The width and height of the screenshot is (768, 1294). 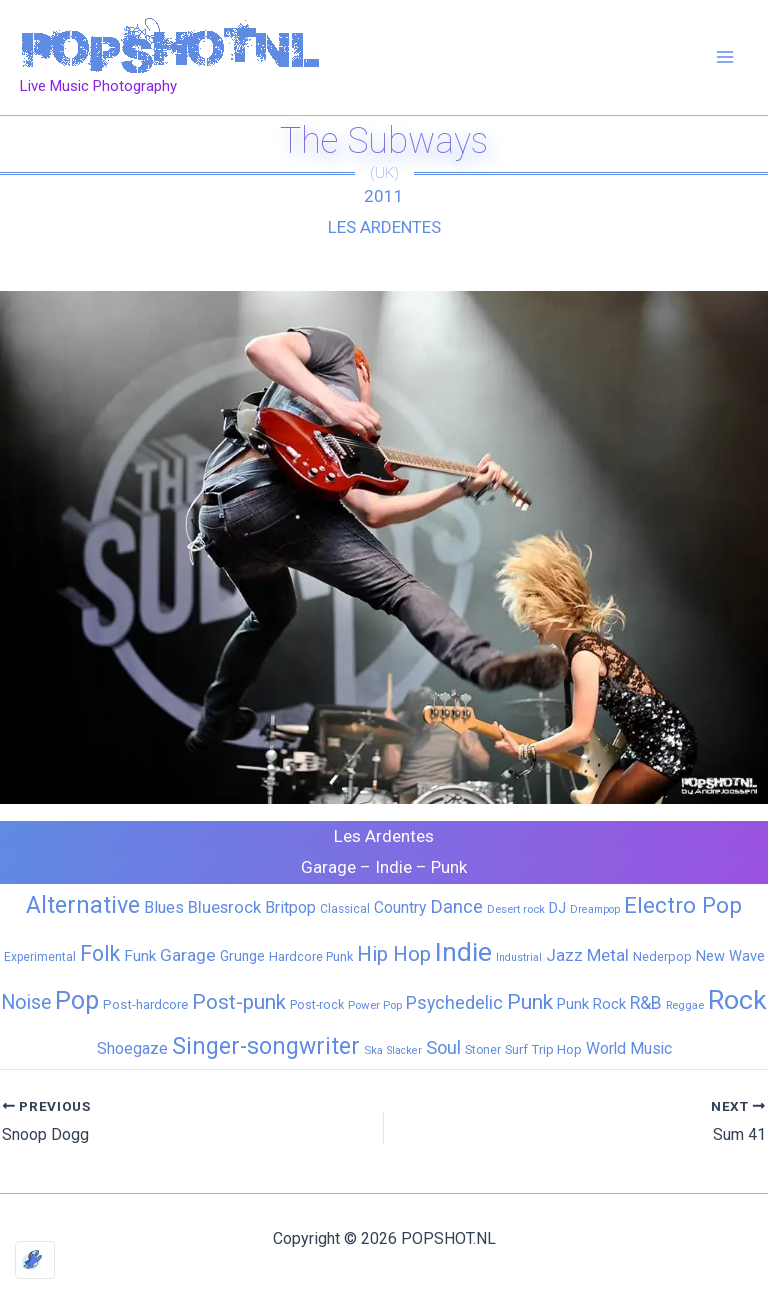 What do you see at coordinates (384, 227) in the screenshot?
I see `Les Ardentes` at bounding box center [384, 227].